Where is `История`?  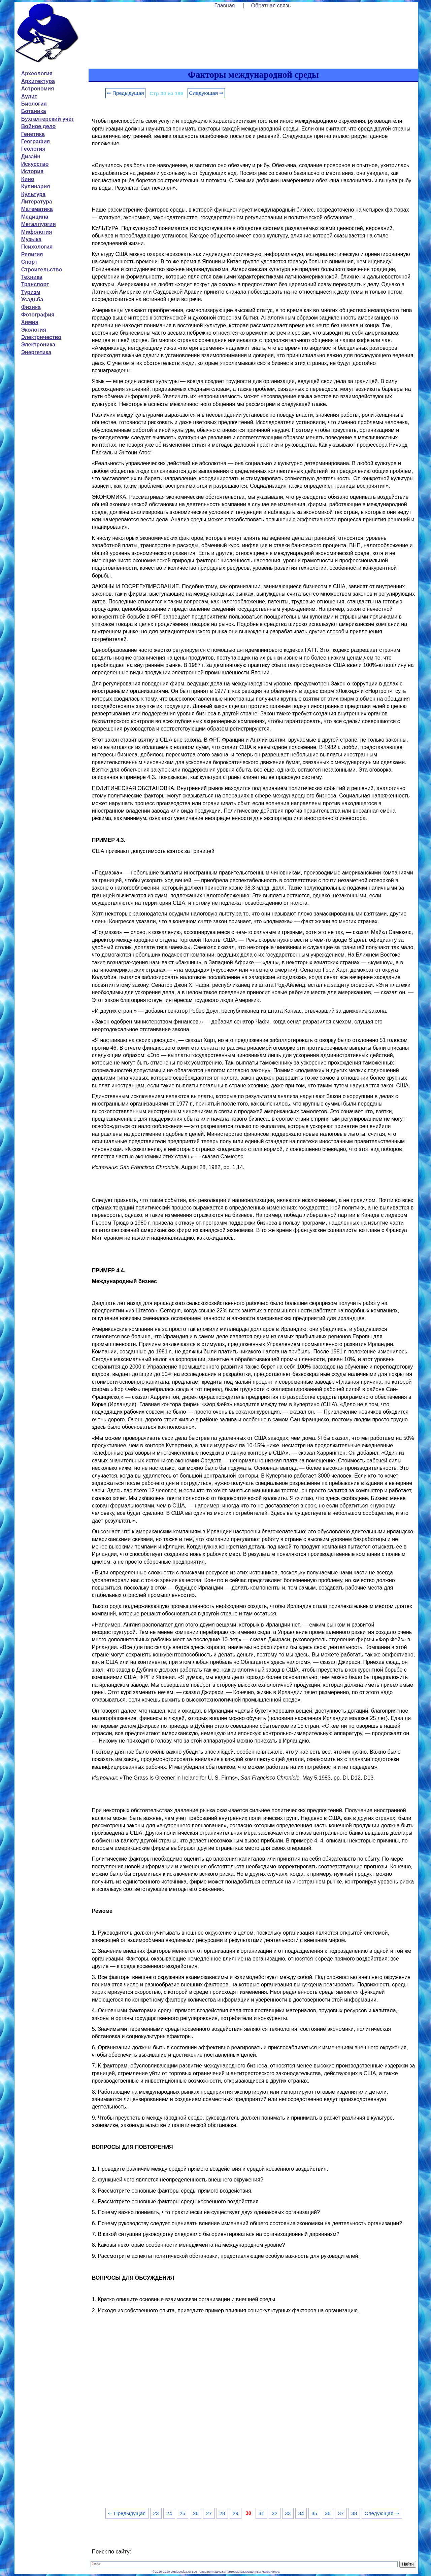 История is located at coordinates (32, 171).